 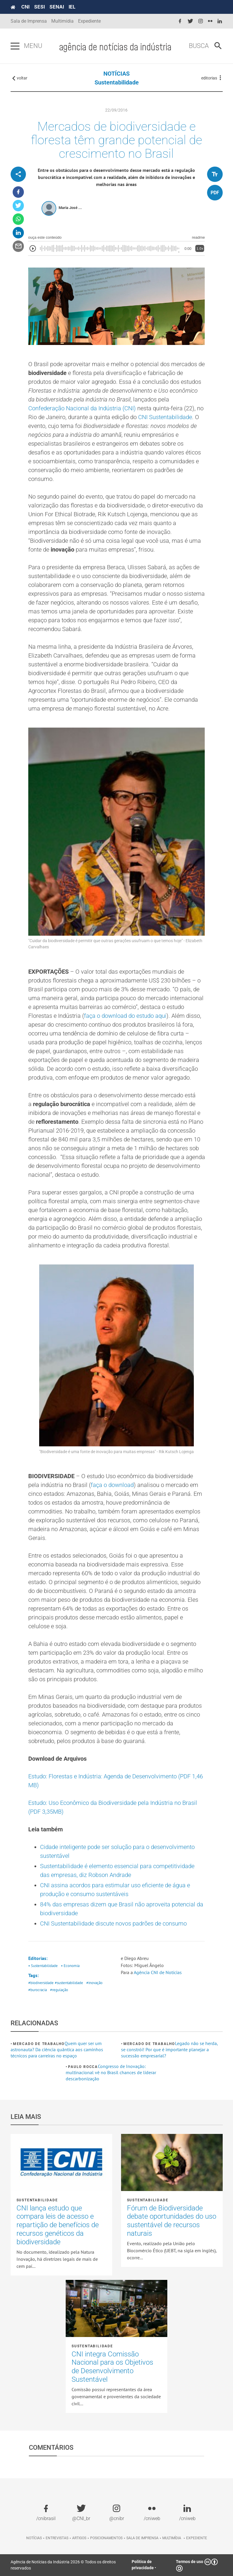 I want to click on #biodiversidade, so click(x=41, y=1982).